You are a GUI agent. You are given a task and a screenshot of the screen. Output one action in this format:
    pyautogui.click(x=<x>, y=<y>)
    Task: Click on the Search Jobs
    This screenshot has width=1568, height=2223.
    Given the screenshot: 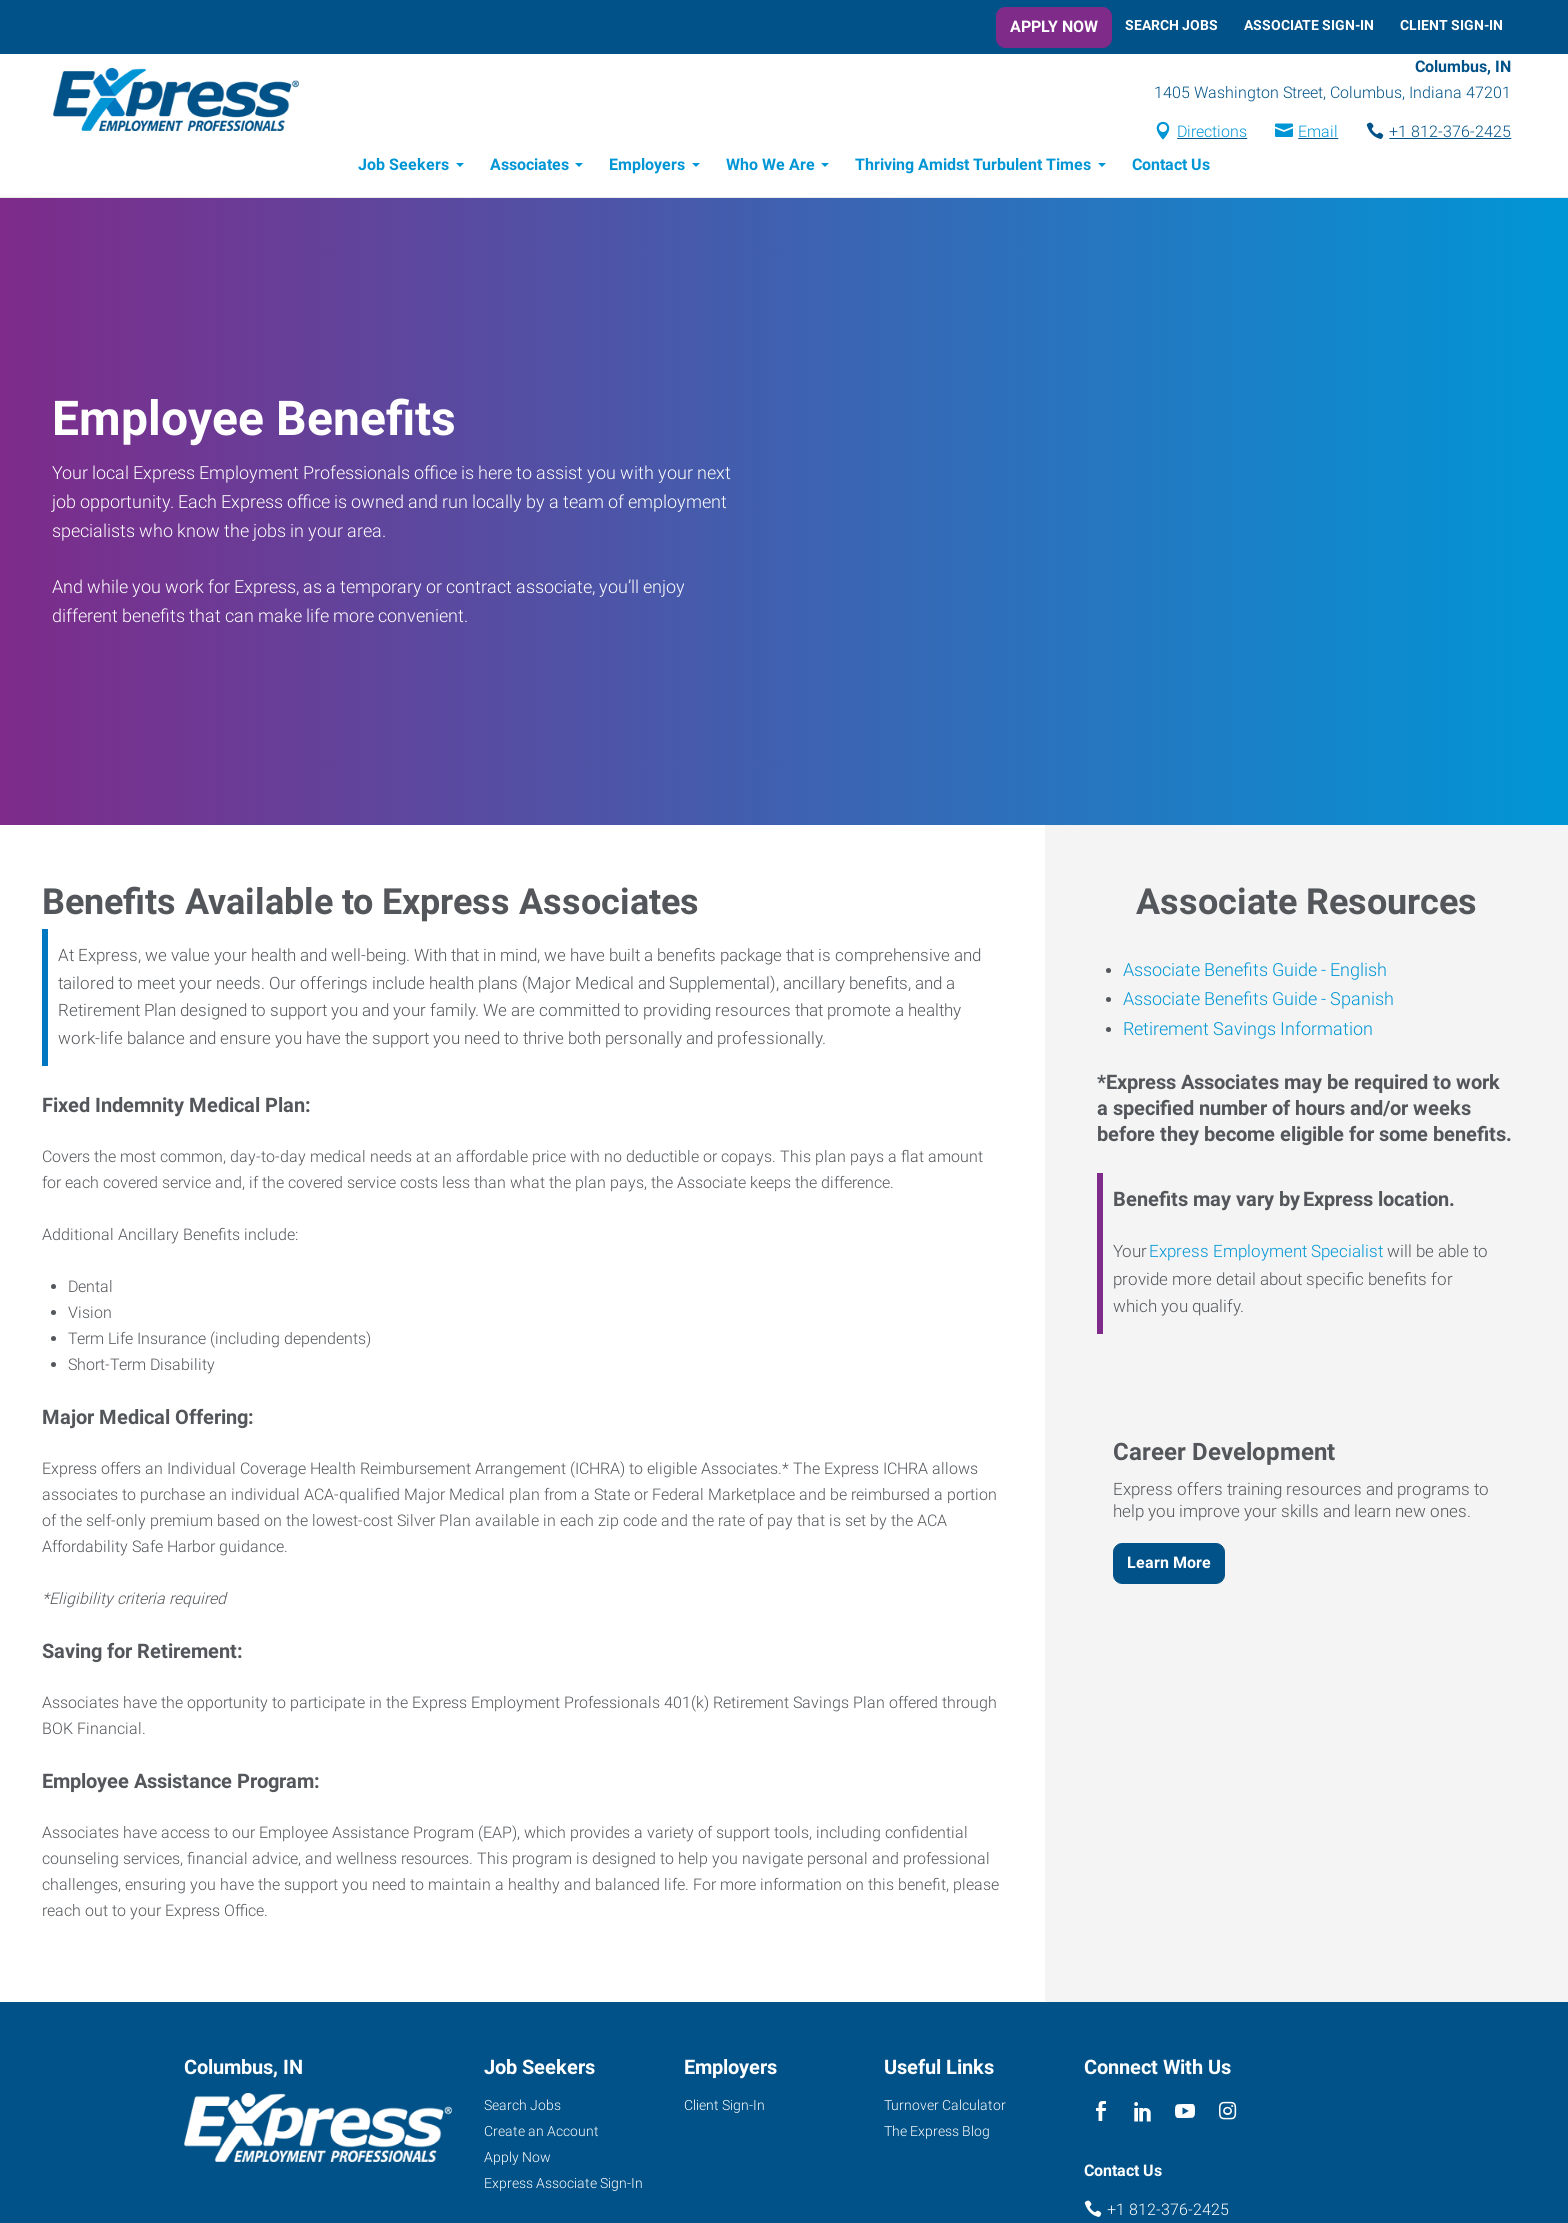 What is the action you would take?
    pyautogui.click(x=1171, y=25)
    